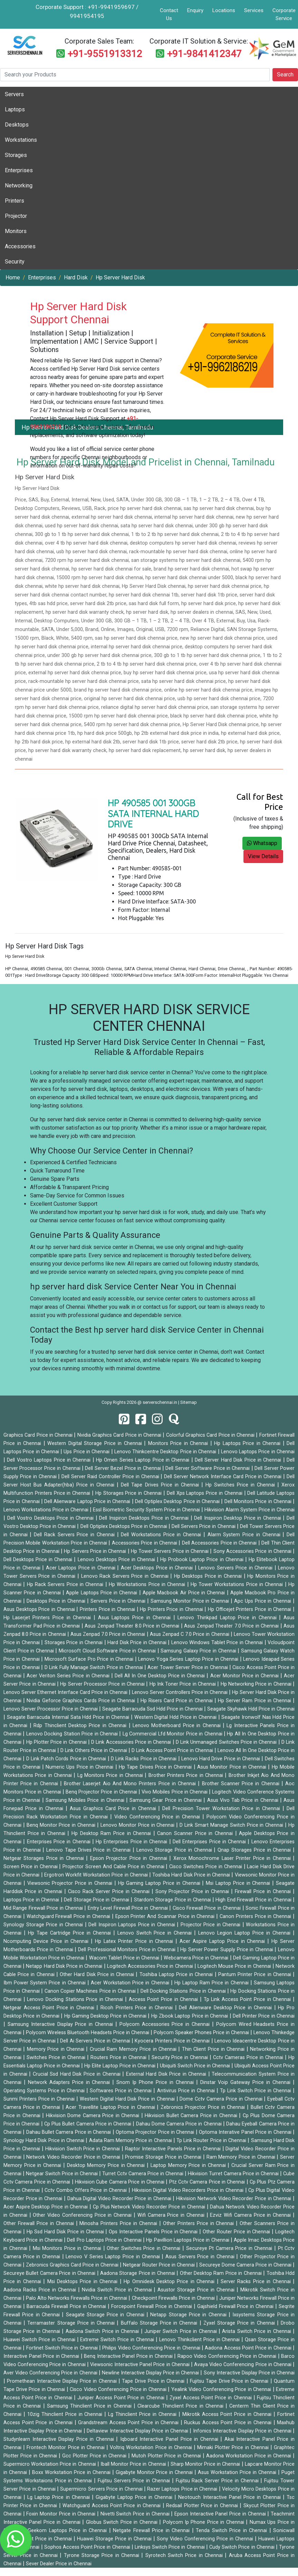 This screenshot has width=298, height=2576. I want to click on Nvidia Geforce Graphics Cards Price in Chennai, so click(82, 1701).